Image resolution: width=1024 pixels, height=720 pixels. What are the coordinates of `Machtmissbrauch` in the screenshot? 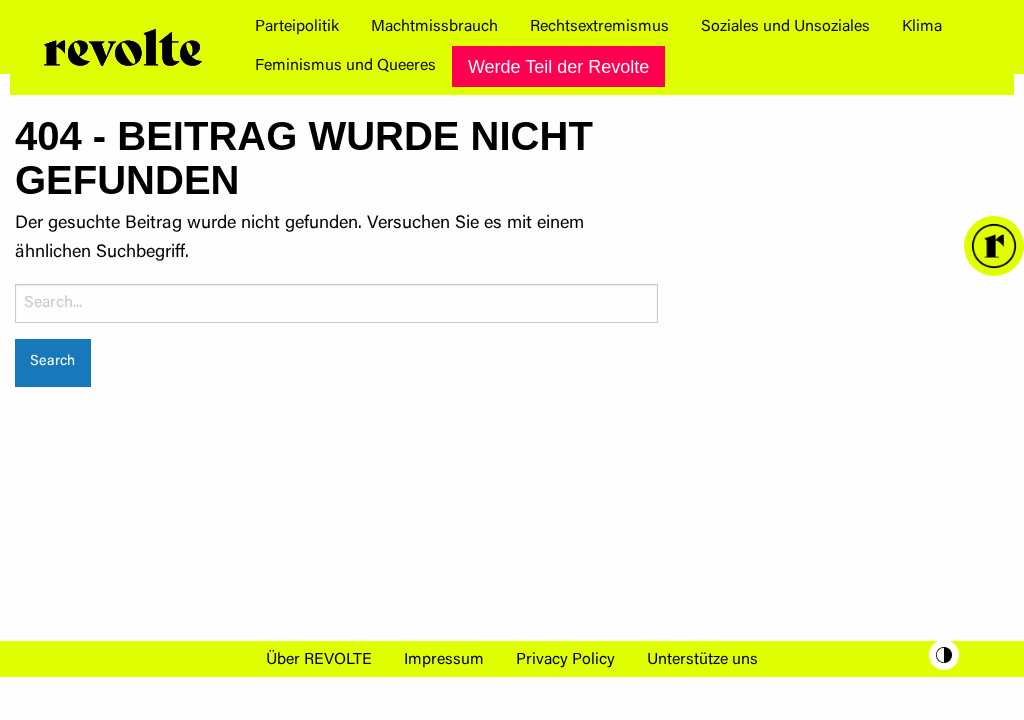 It's located at (434, 27).